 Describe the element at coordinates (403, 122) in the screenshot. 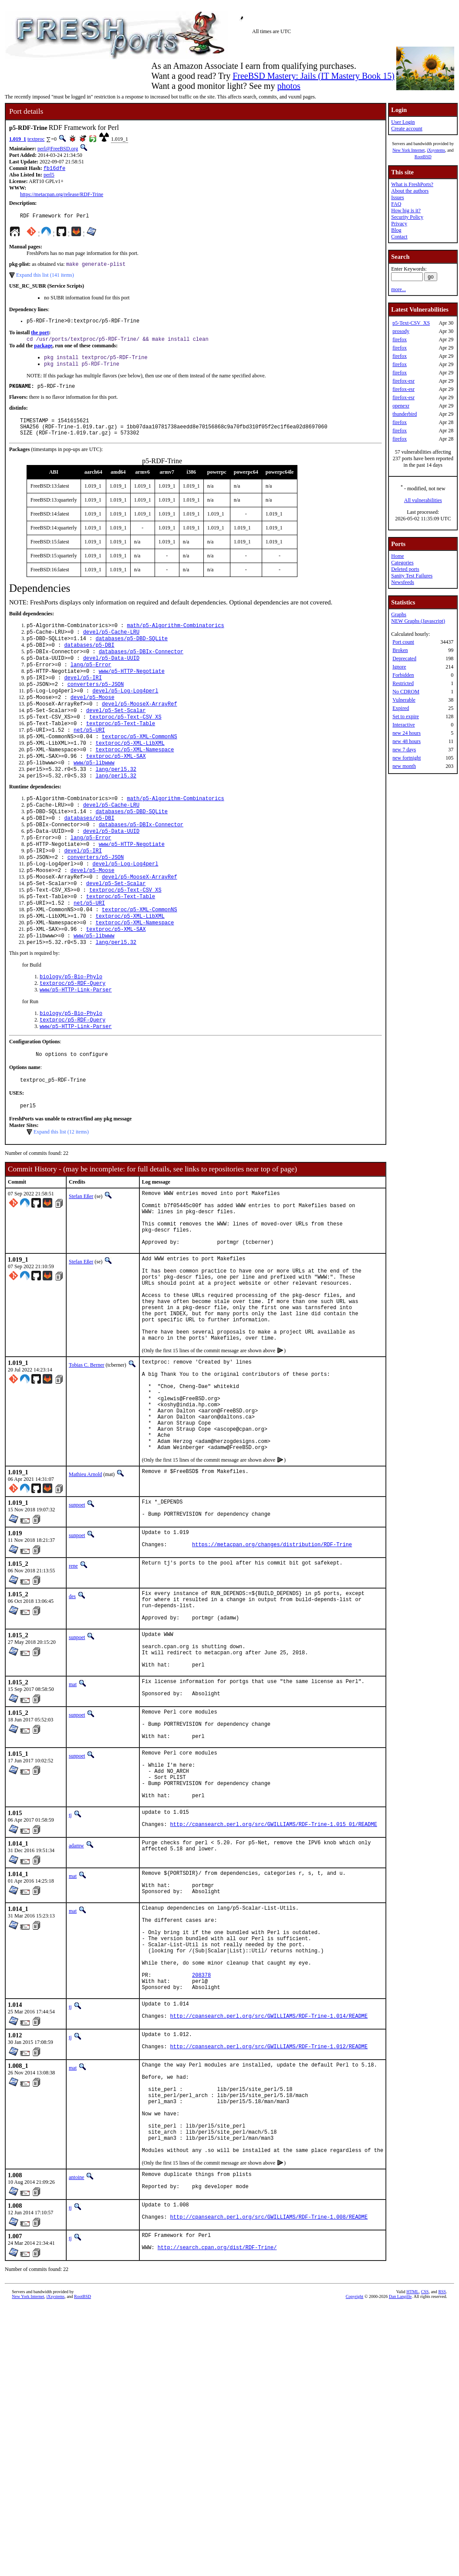

I see `User Login` at that location.